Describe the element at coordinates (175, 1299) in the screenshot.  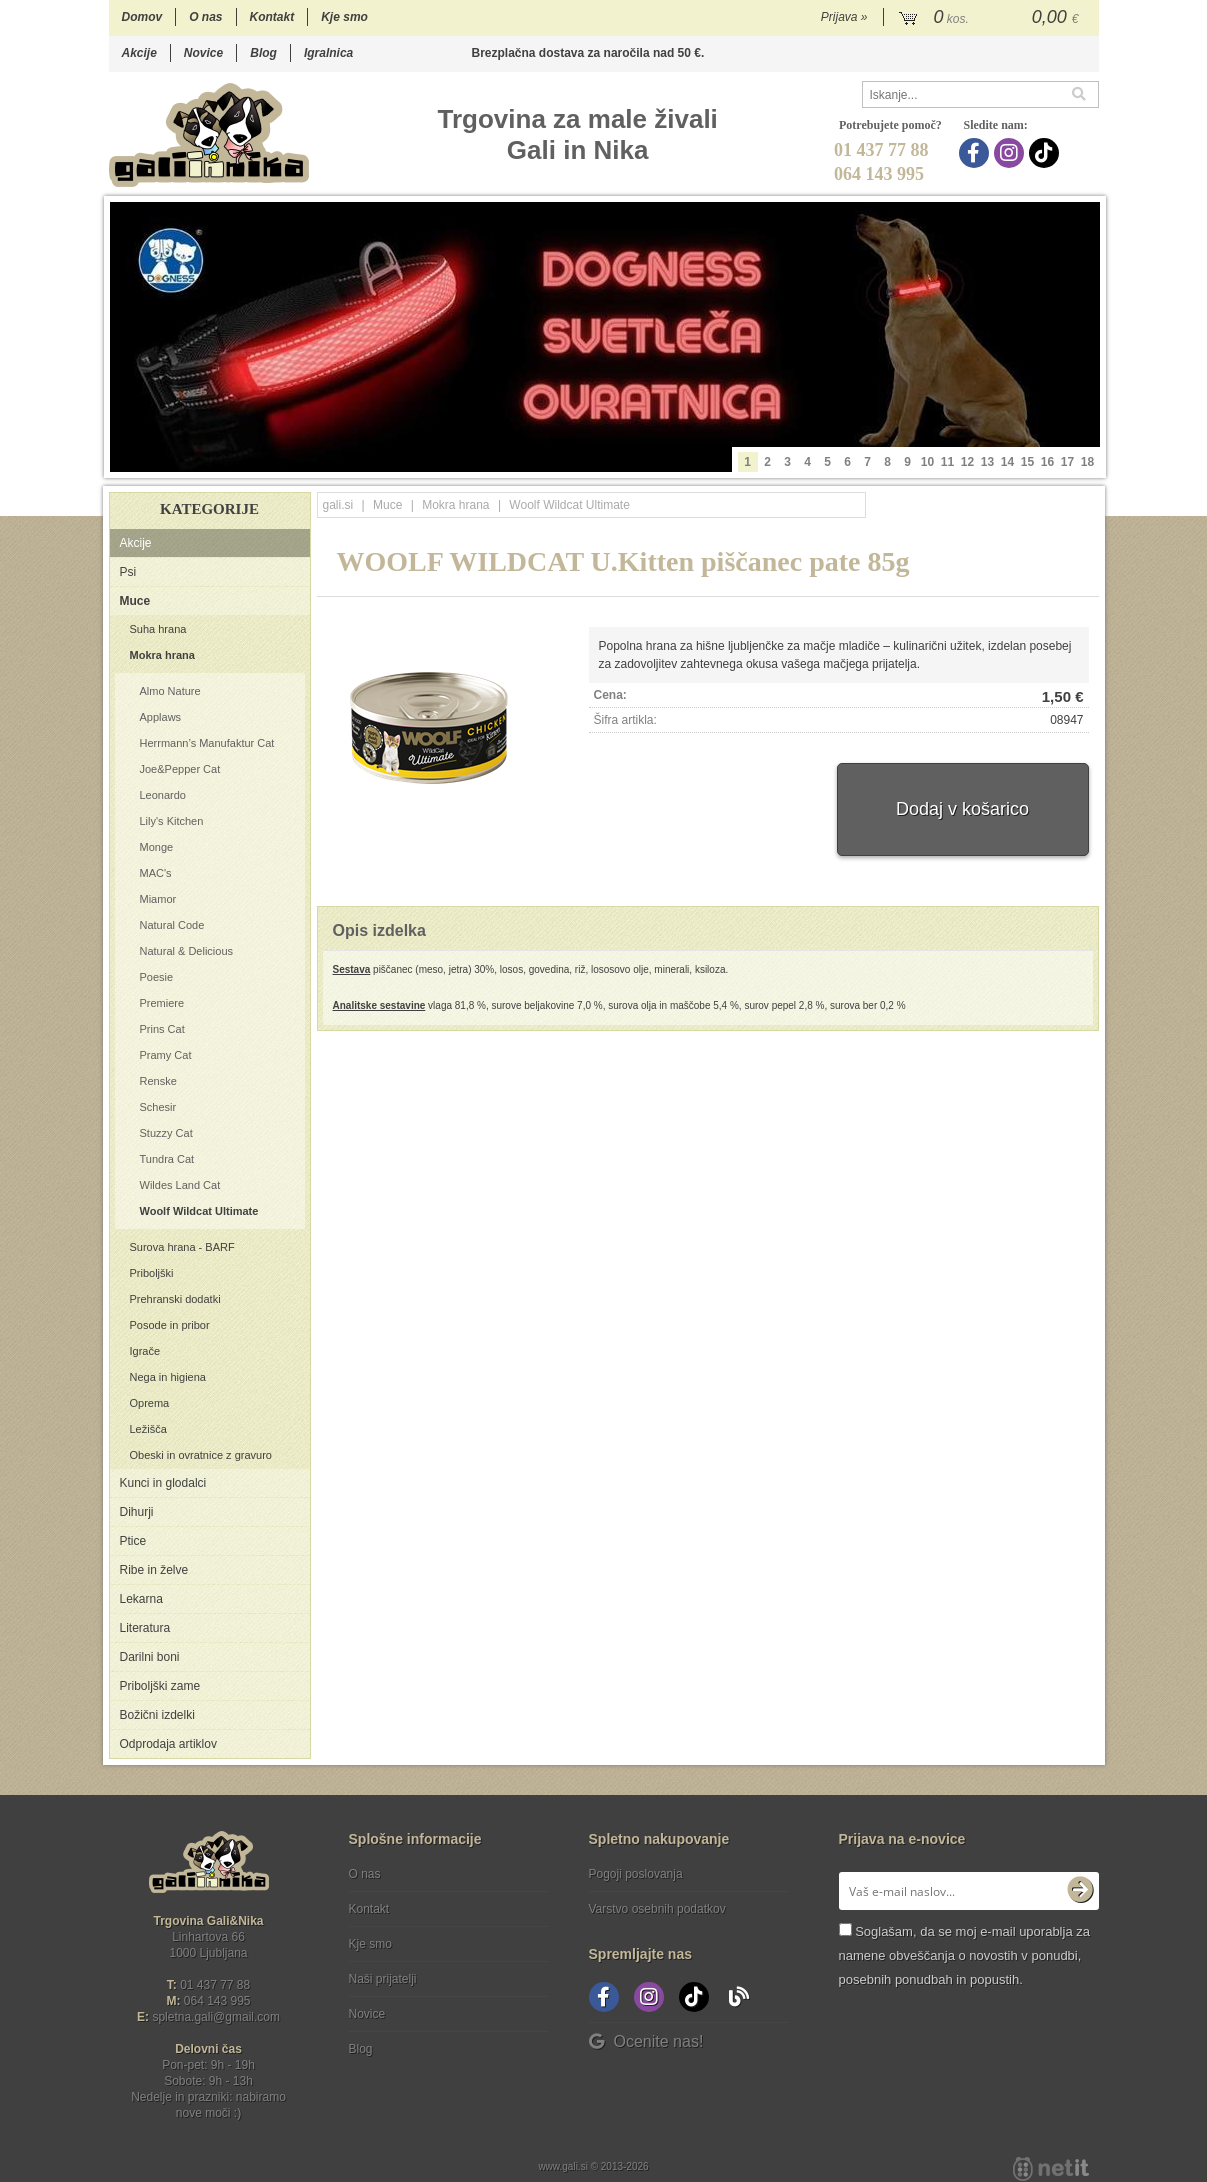
I see `Prehranski dodatki` at that location.